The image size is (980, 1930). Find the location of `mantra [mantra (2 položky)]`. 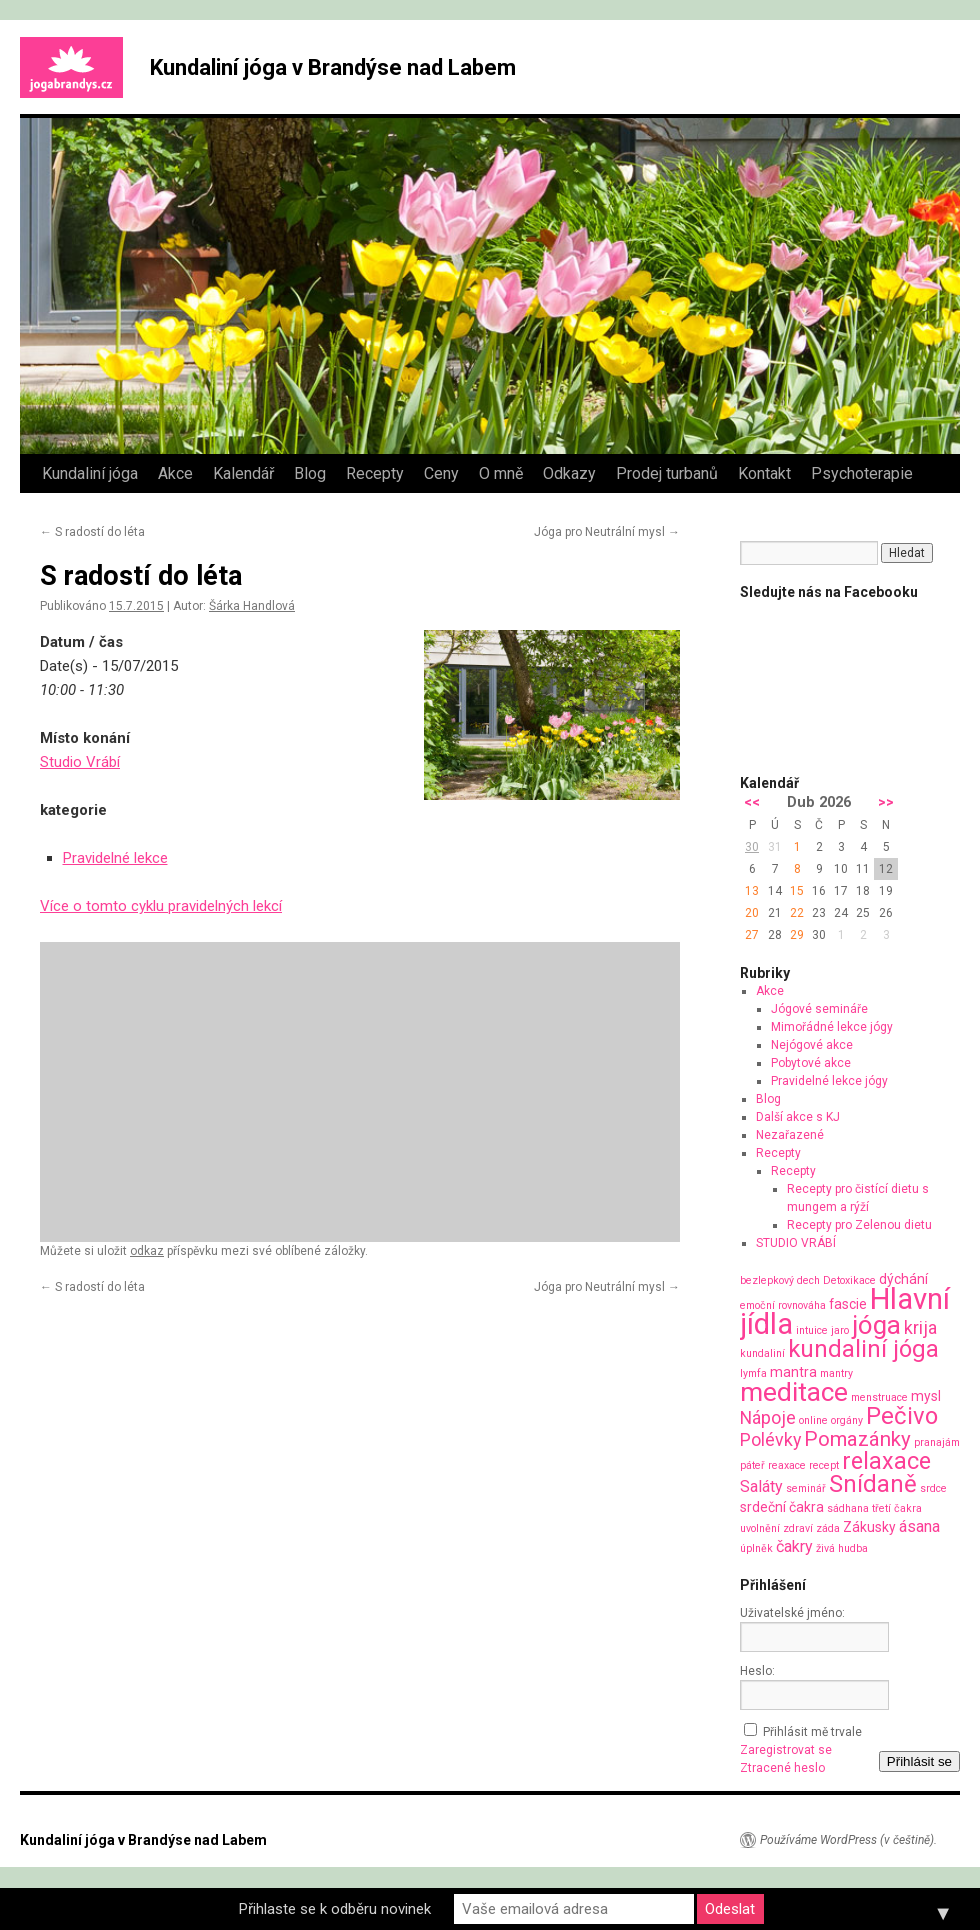

mantra [mantra (2 položky)] is located at coordinates (793, 1372).